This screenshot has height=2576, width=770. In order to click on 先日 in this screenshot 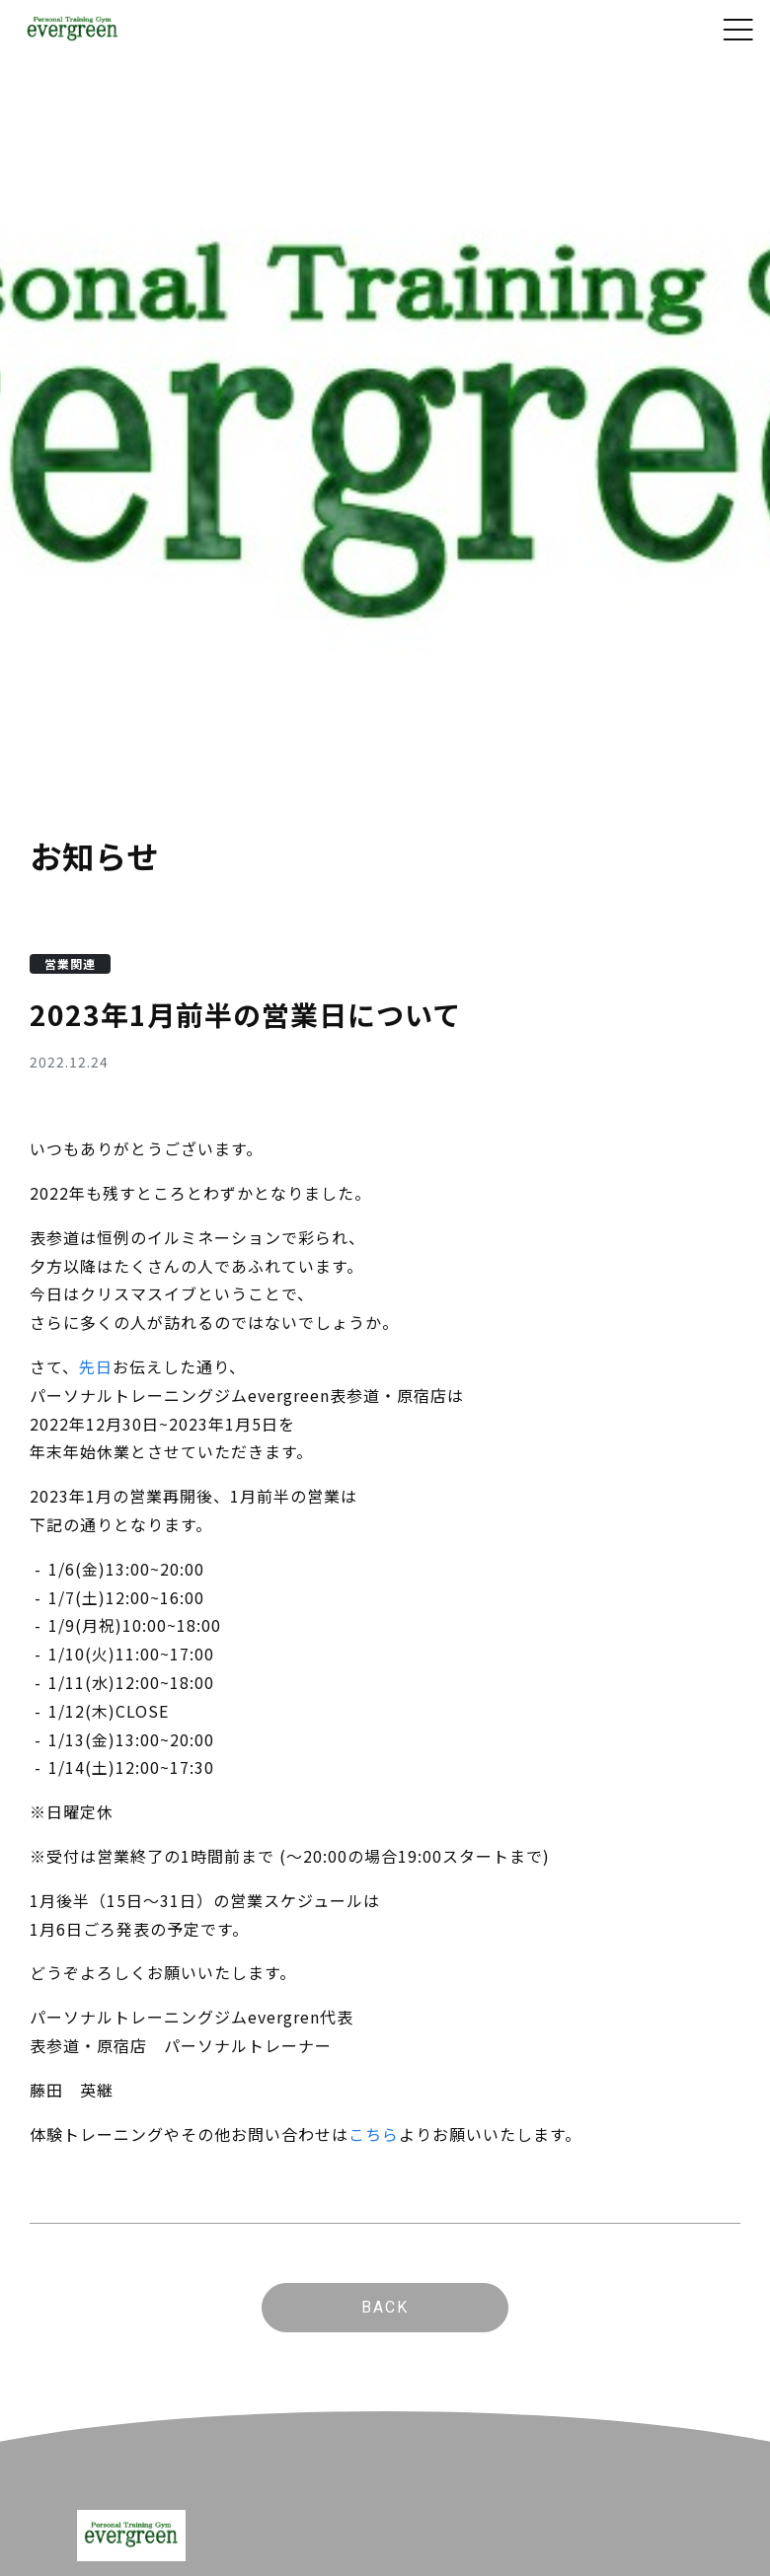, I will do `click(96, 1366)`.